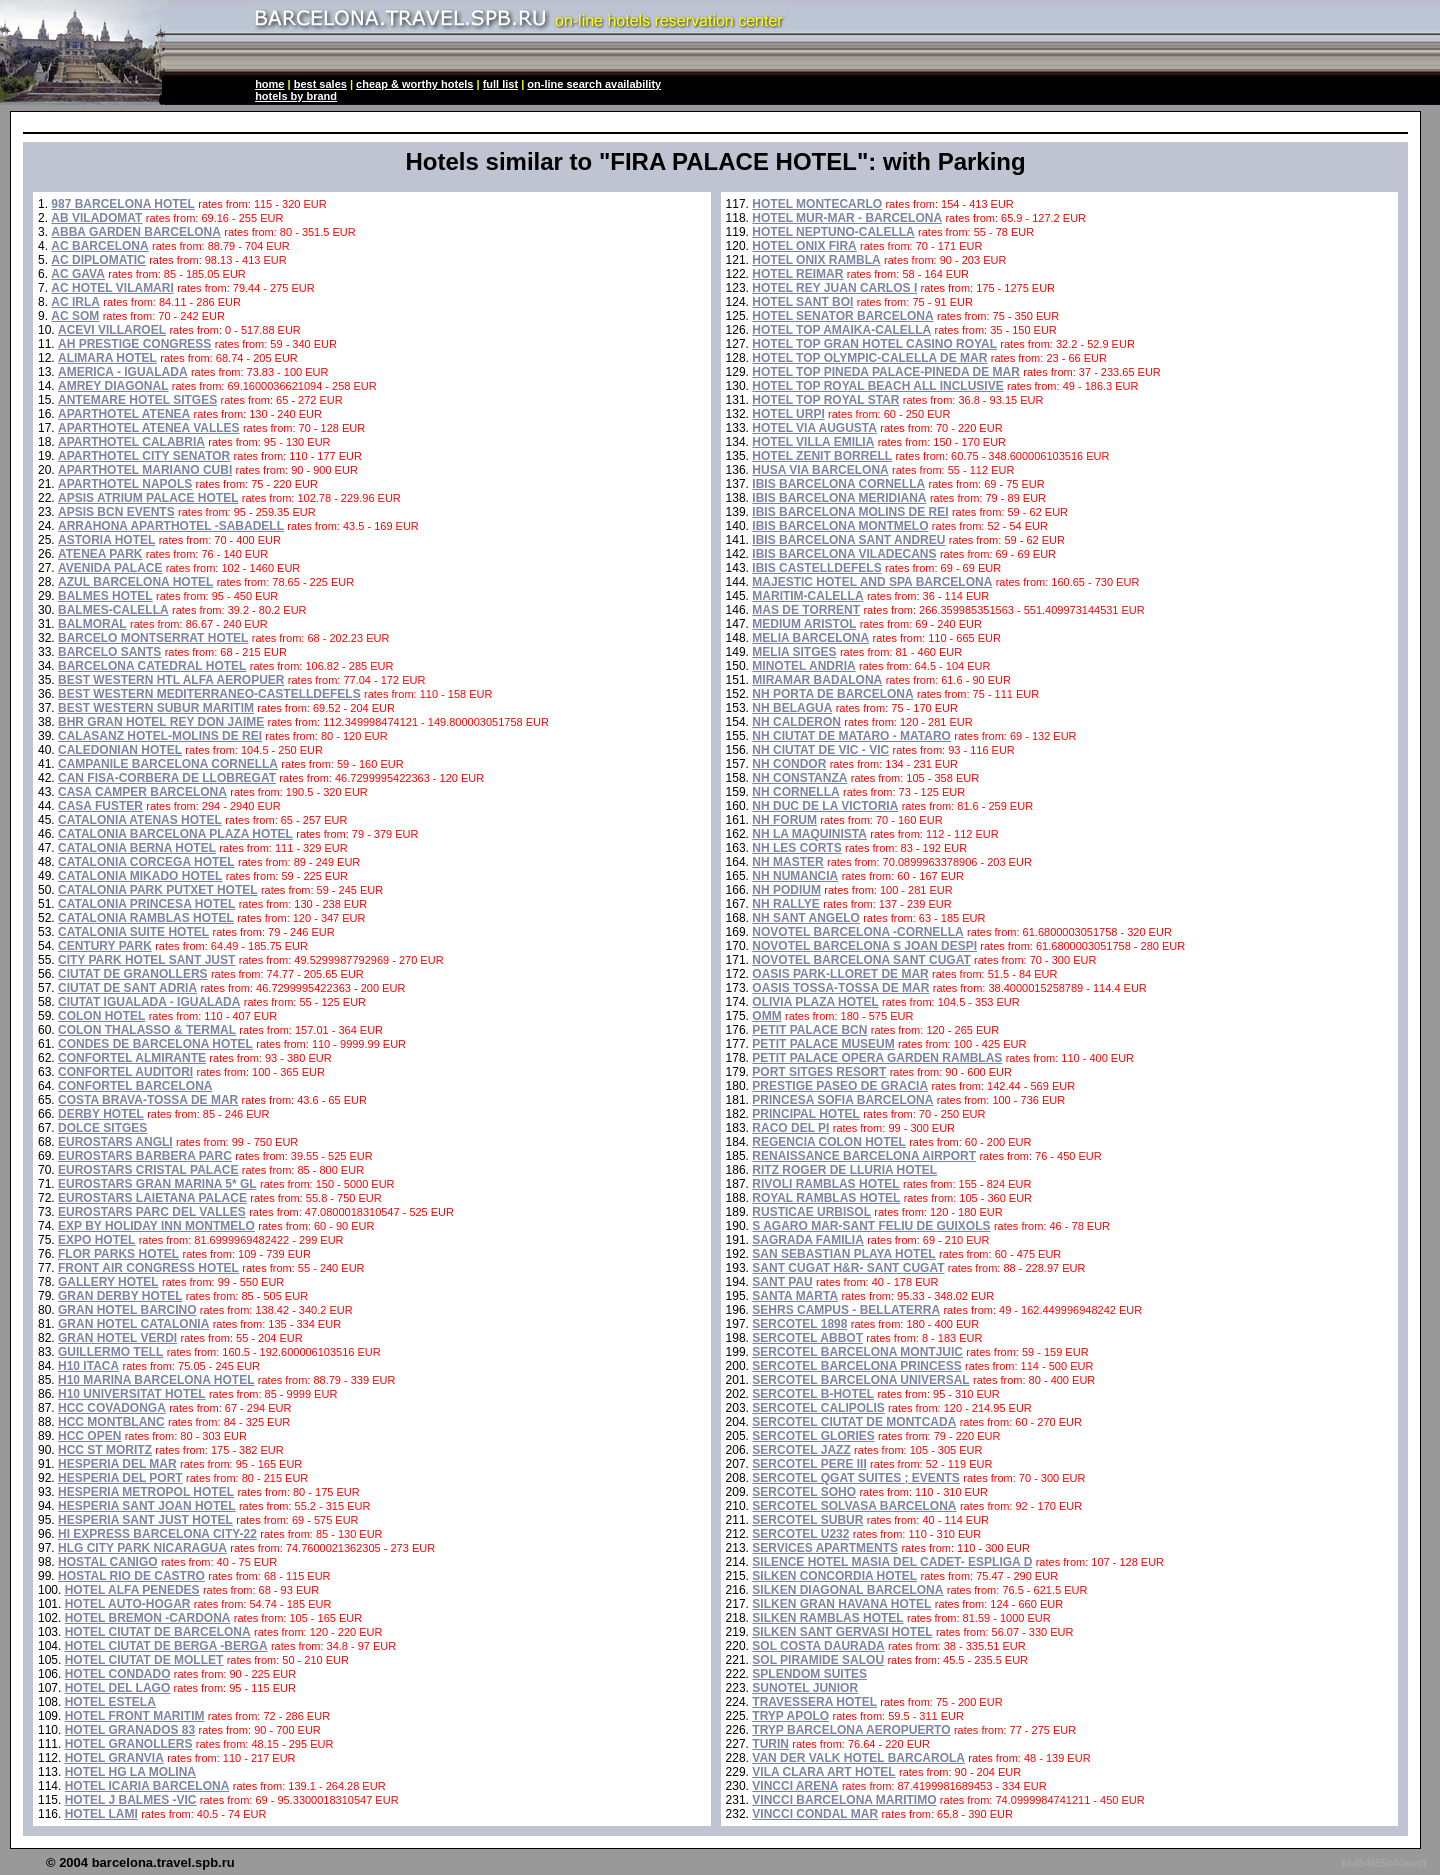 The height and width of the screenshot is (1875, 1440). What do you see at coordinates (787, 862) in the screenshot?
I see `NH MASTER` at bounding box center [787, 862].